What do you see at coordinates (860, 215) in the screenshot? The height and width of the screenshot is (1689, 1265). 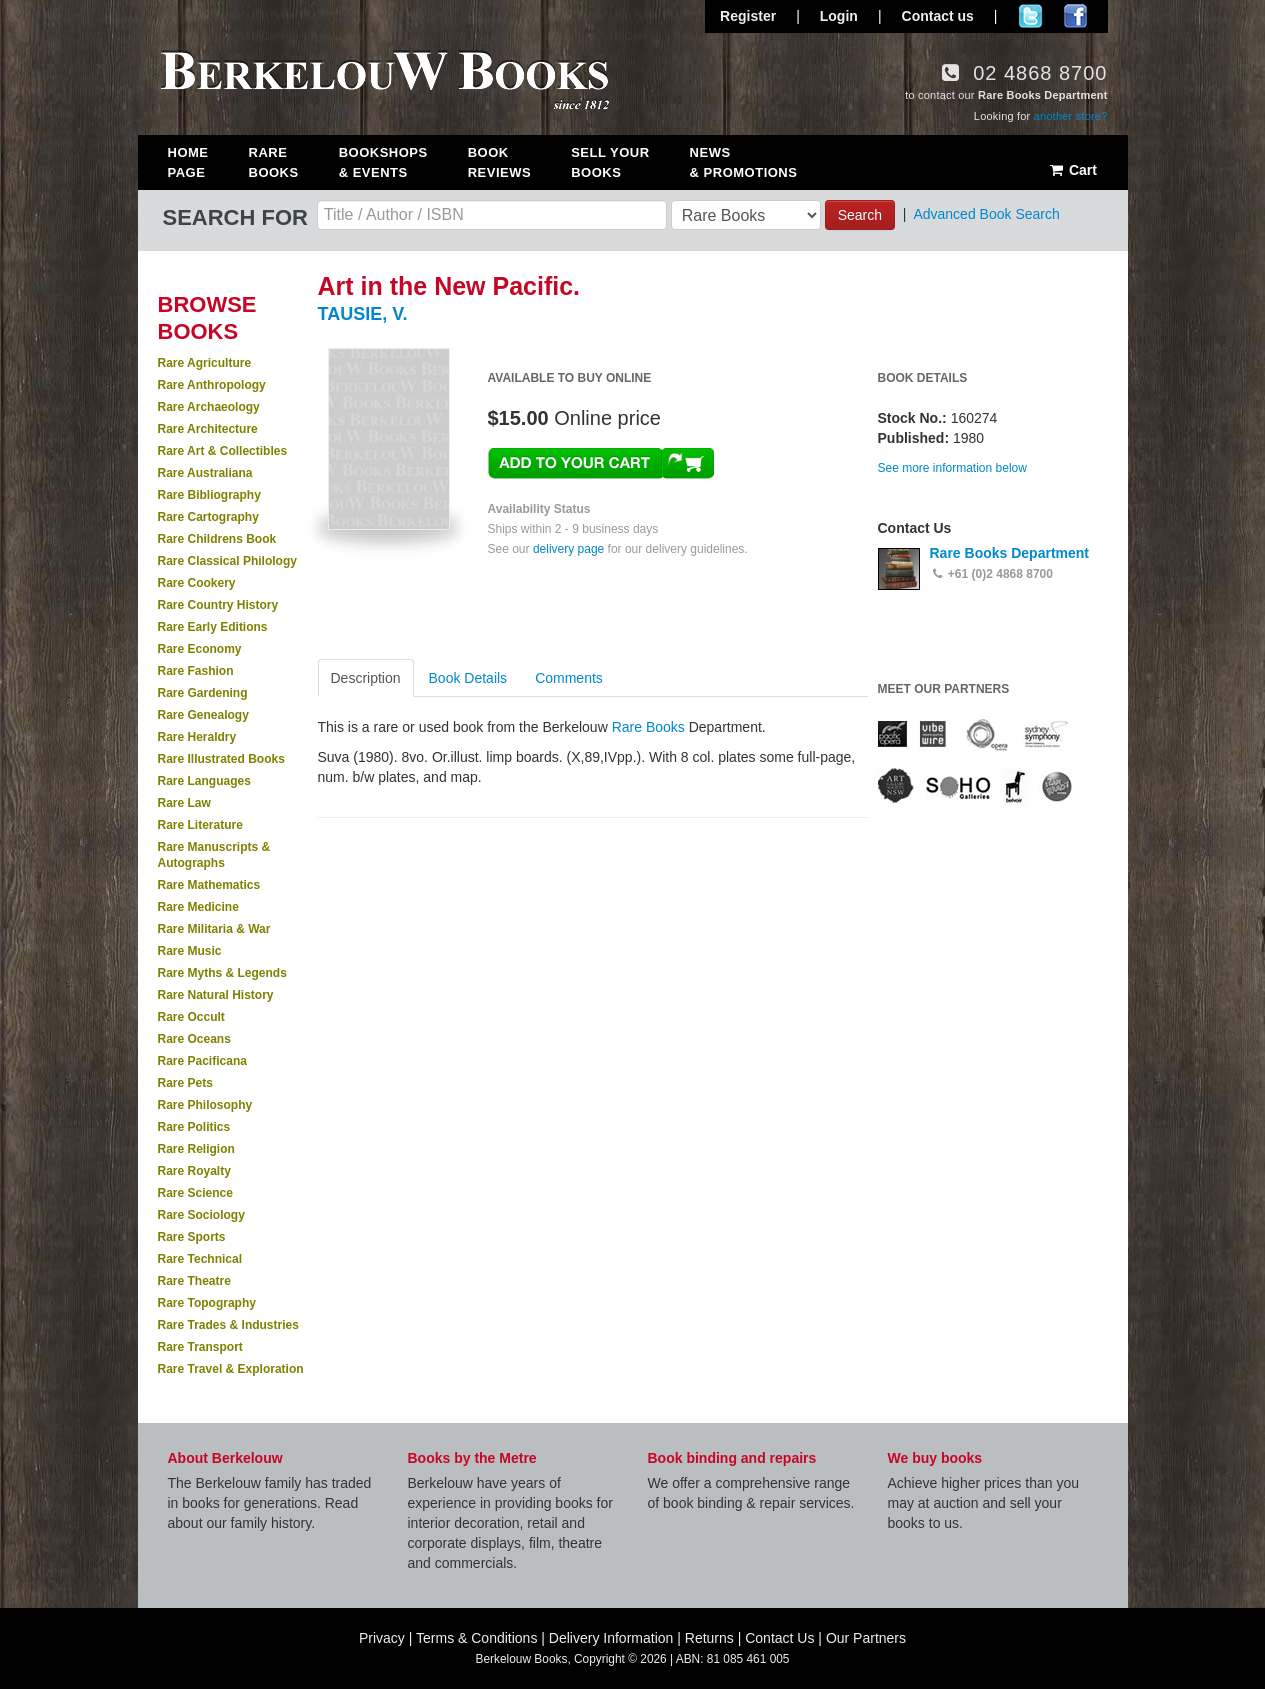 I see `Search` at bounding box center [860, 215].